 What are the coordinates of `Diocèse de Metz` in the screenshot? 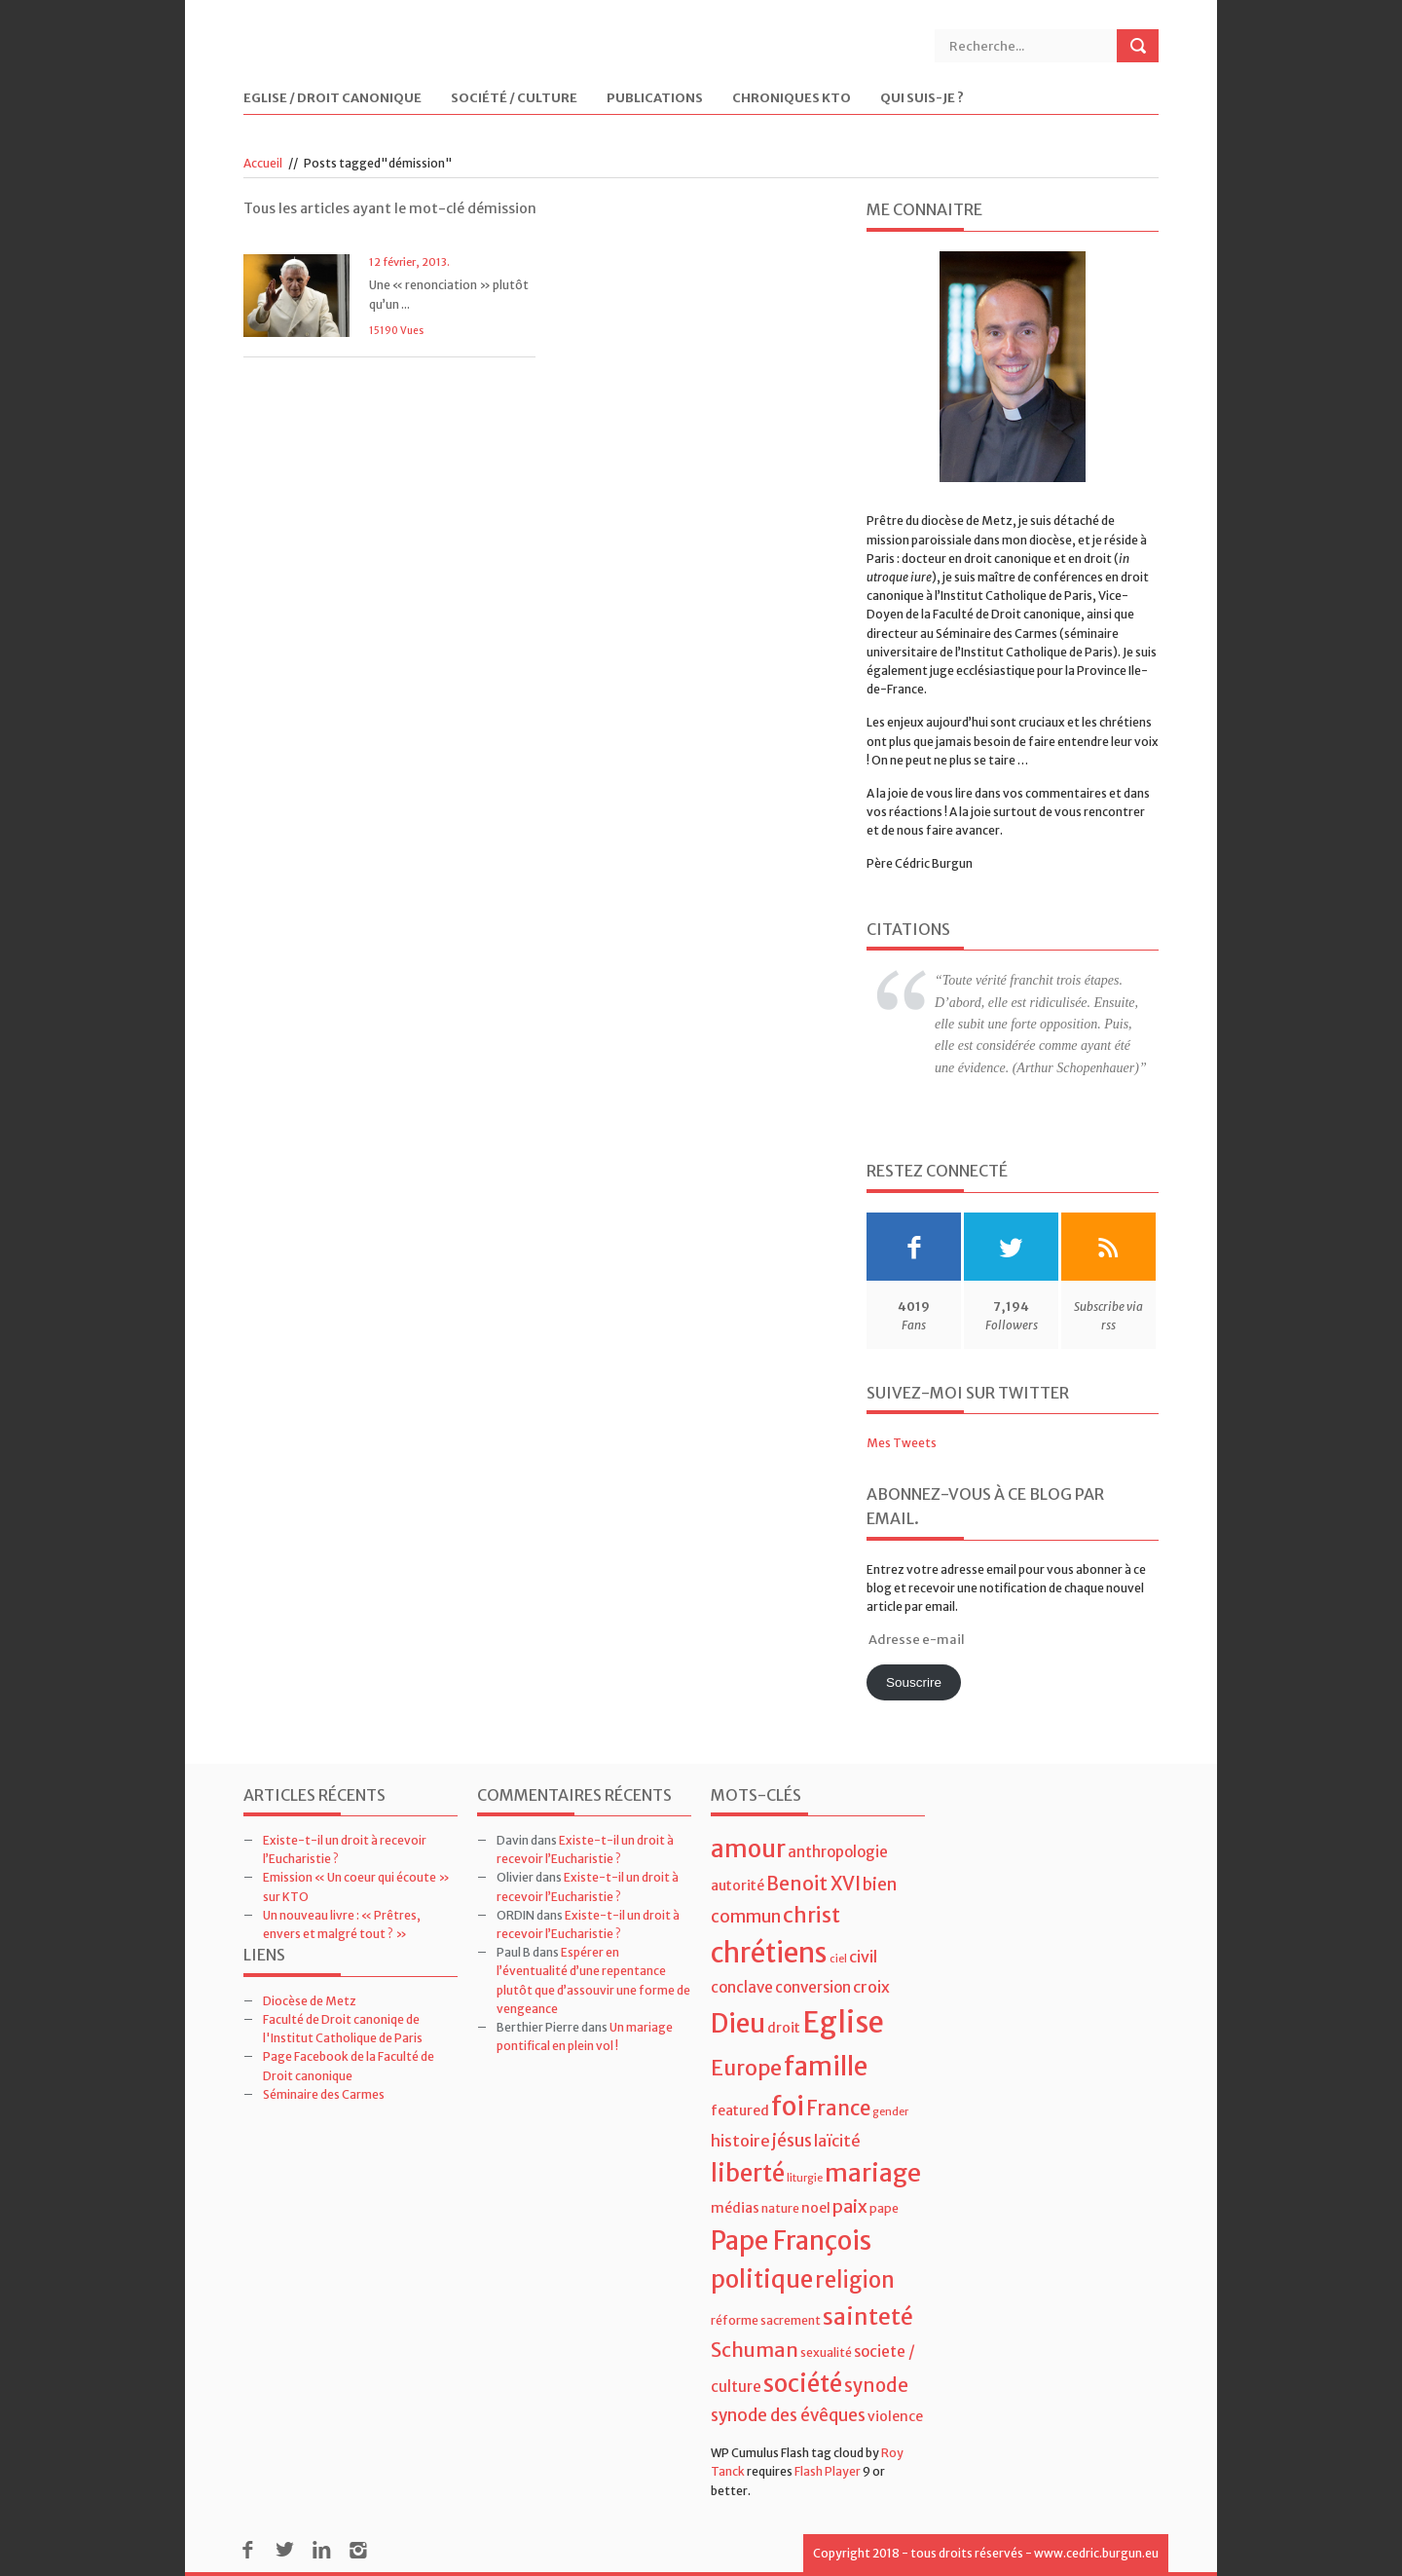 It's located at (309, 2001).